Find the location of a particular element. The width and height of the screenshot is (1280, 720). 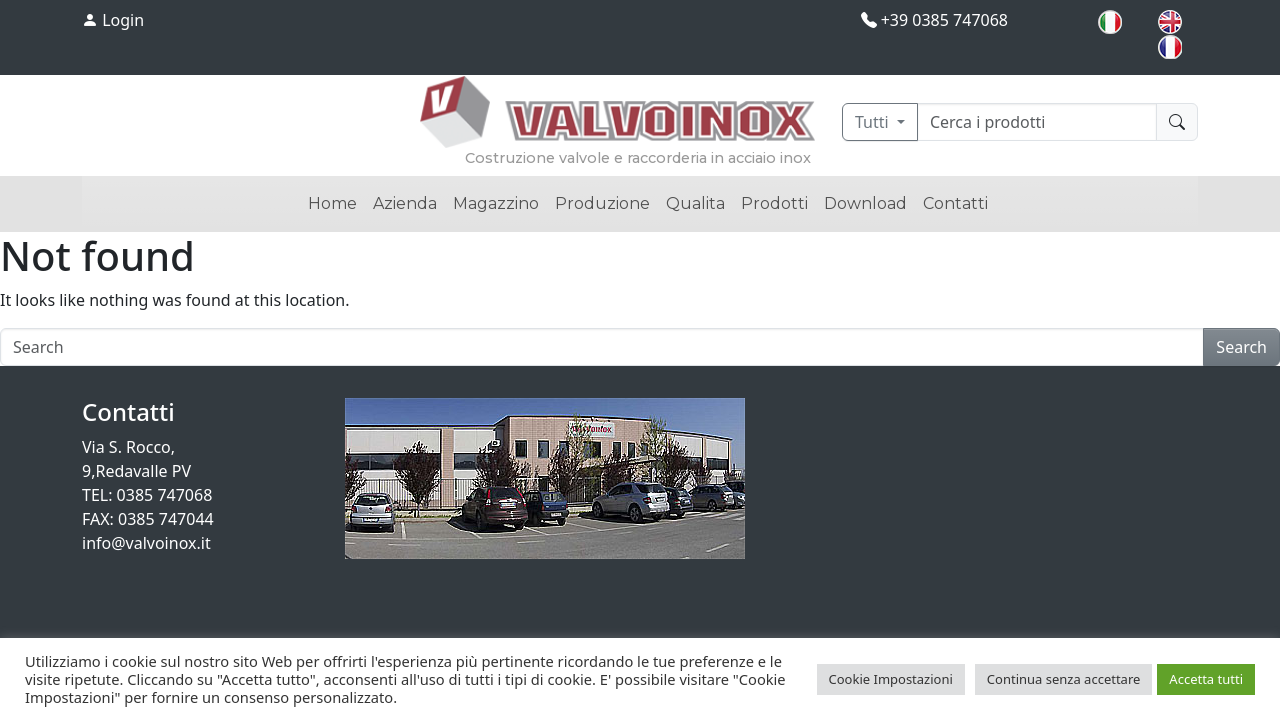

Prodotti is located at coordinates (774, 203).